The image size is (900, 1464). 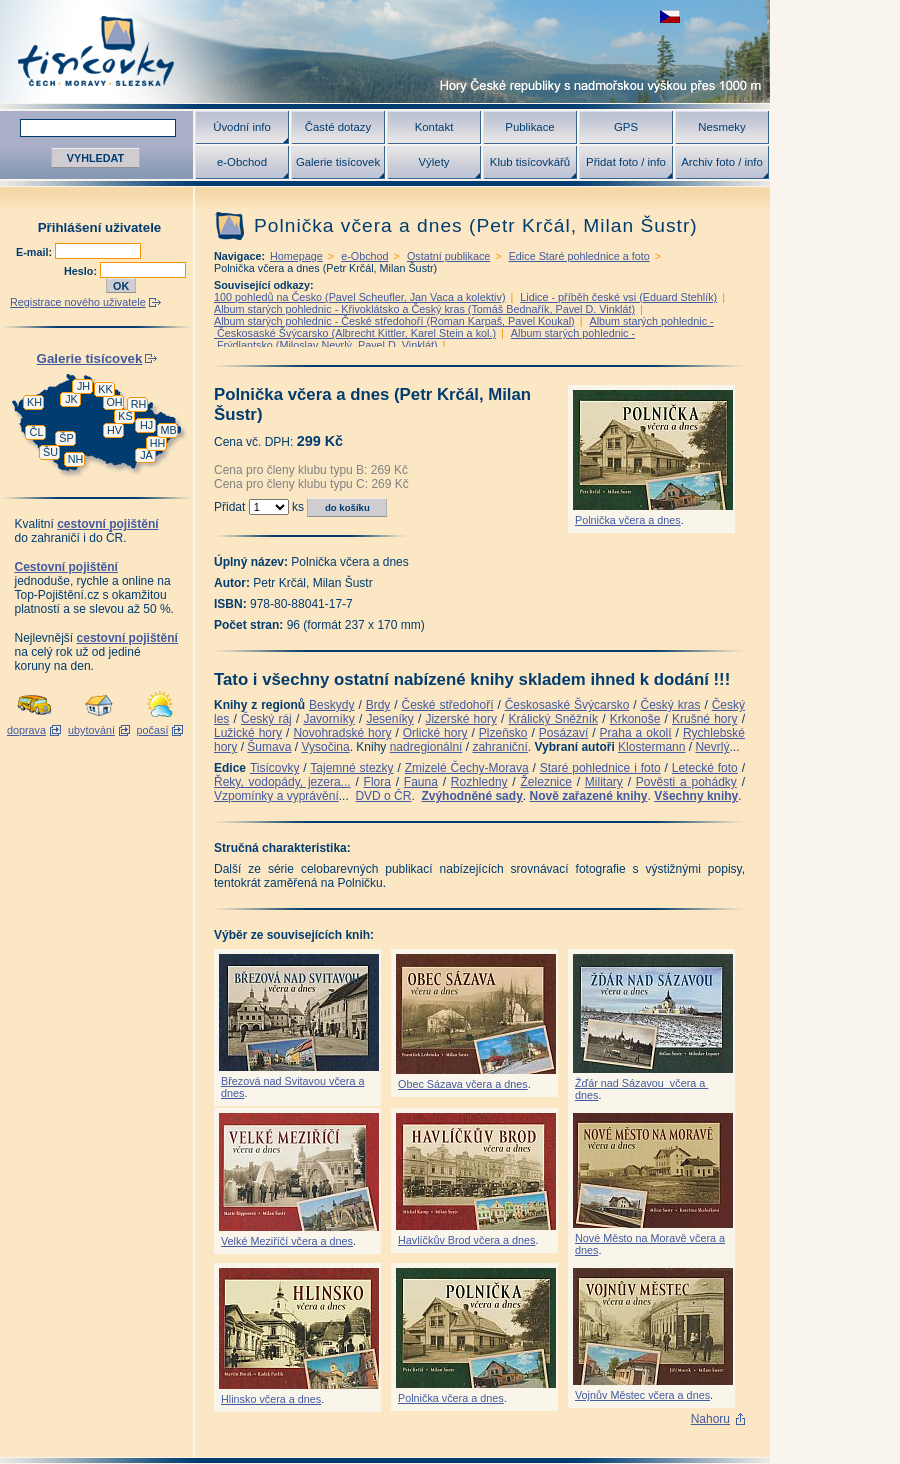 What do you see at coordinates (360, 297) in the screenshot?
I see `100 pohledů na Česko (Pavel Scheufler, Jan Vaca a kolektiv)` at bounding box center [360, 297].